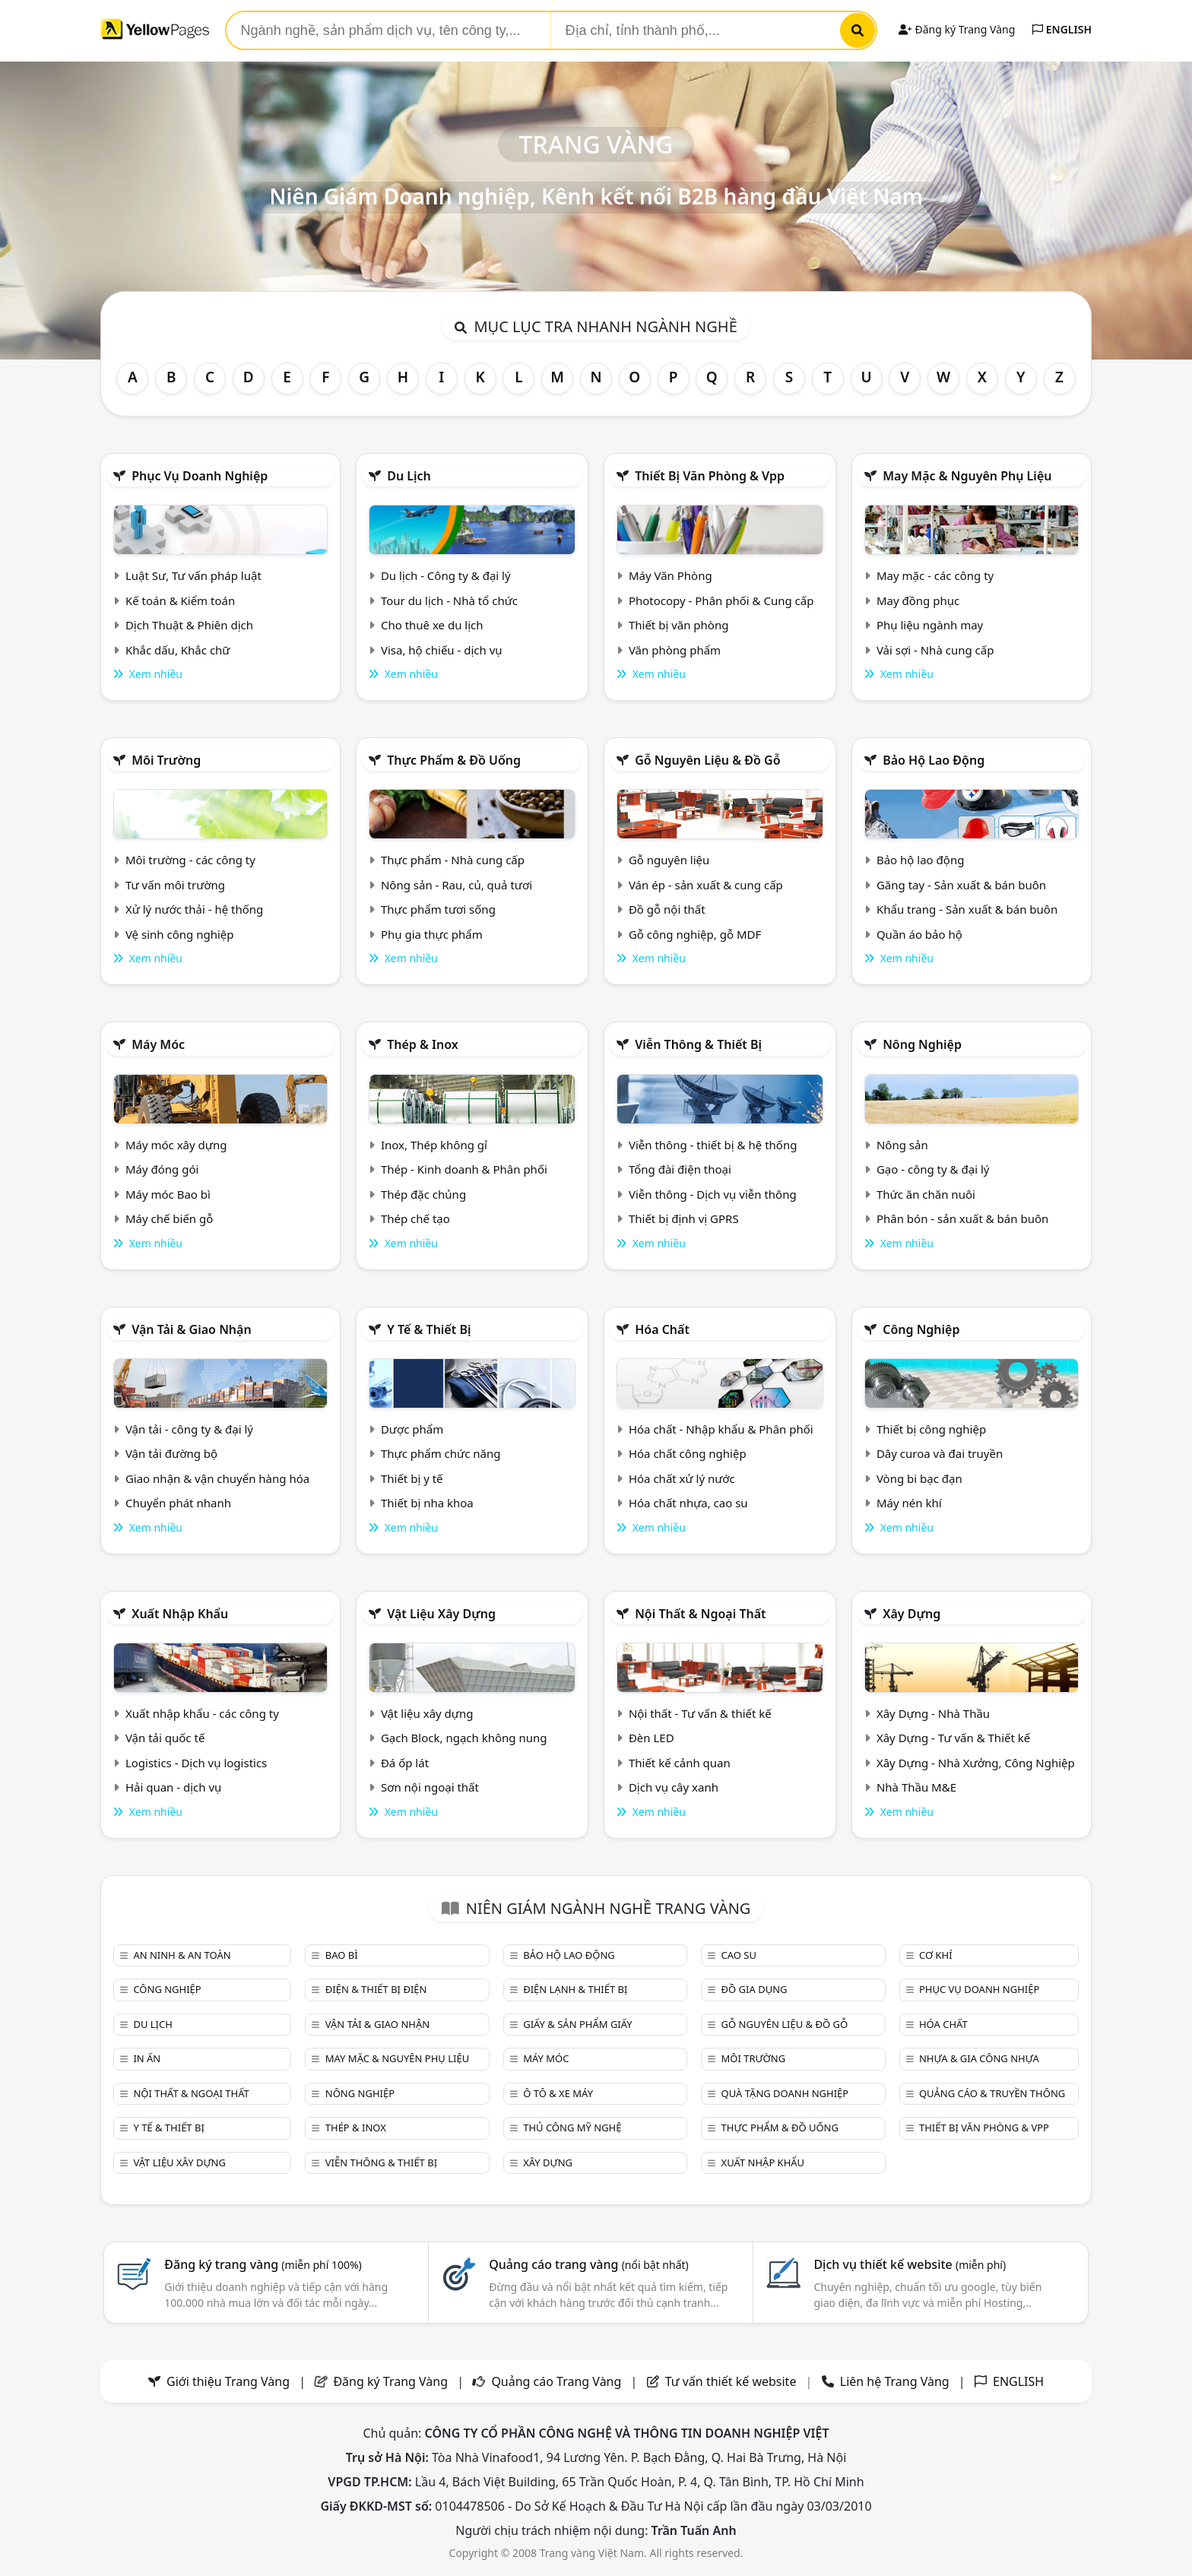 This screenshot has height=2576, width=1192. Describe the element at coordinates (422, 1044) in the screenshot. I see `Thép & Inox` at that location.